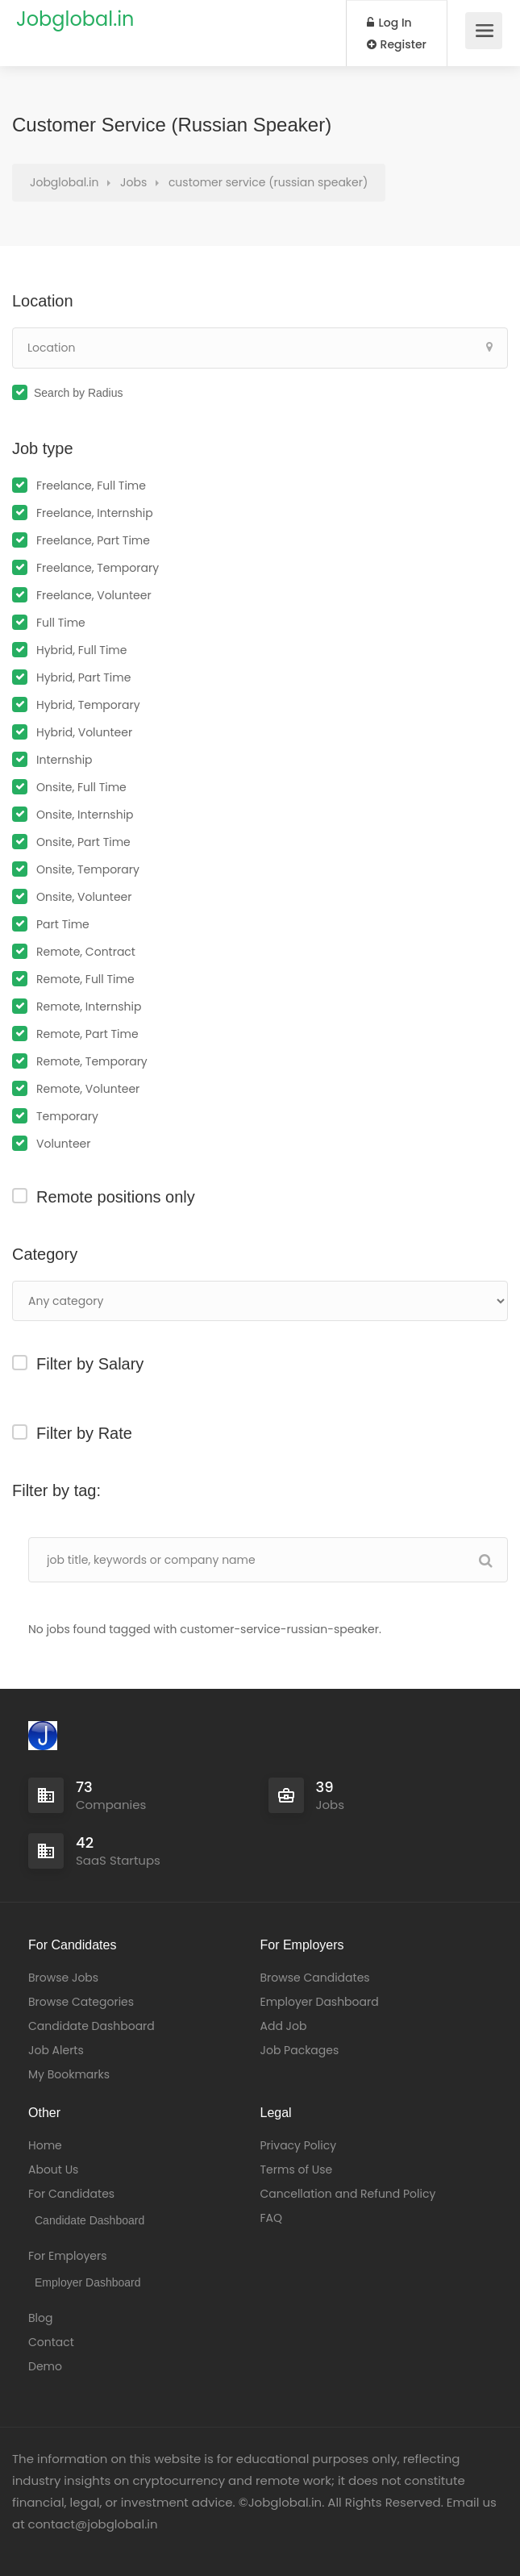 This screenshot has height=2576, width=520. Describe the element at coordinates (62, 924) in the screenshot. I see `Part Time` at that location.